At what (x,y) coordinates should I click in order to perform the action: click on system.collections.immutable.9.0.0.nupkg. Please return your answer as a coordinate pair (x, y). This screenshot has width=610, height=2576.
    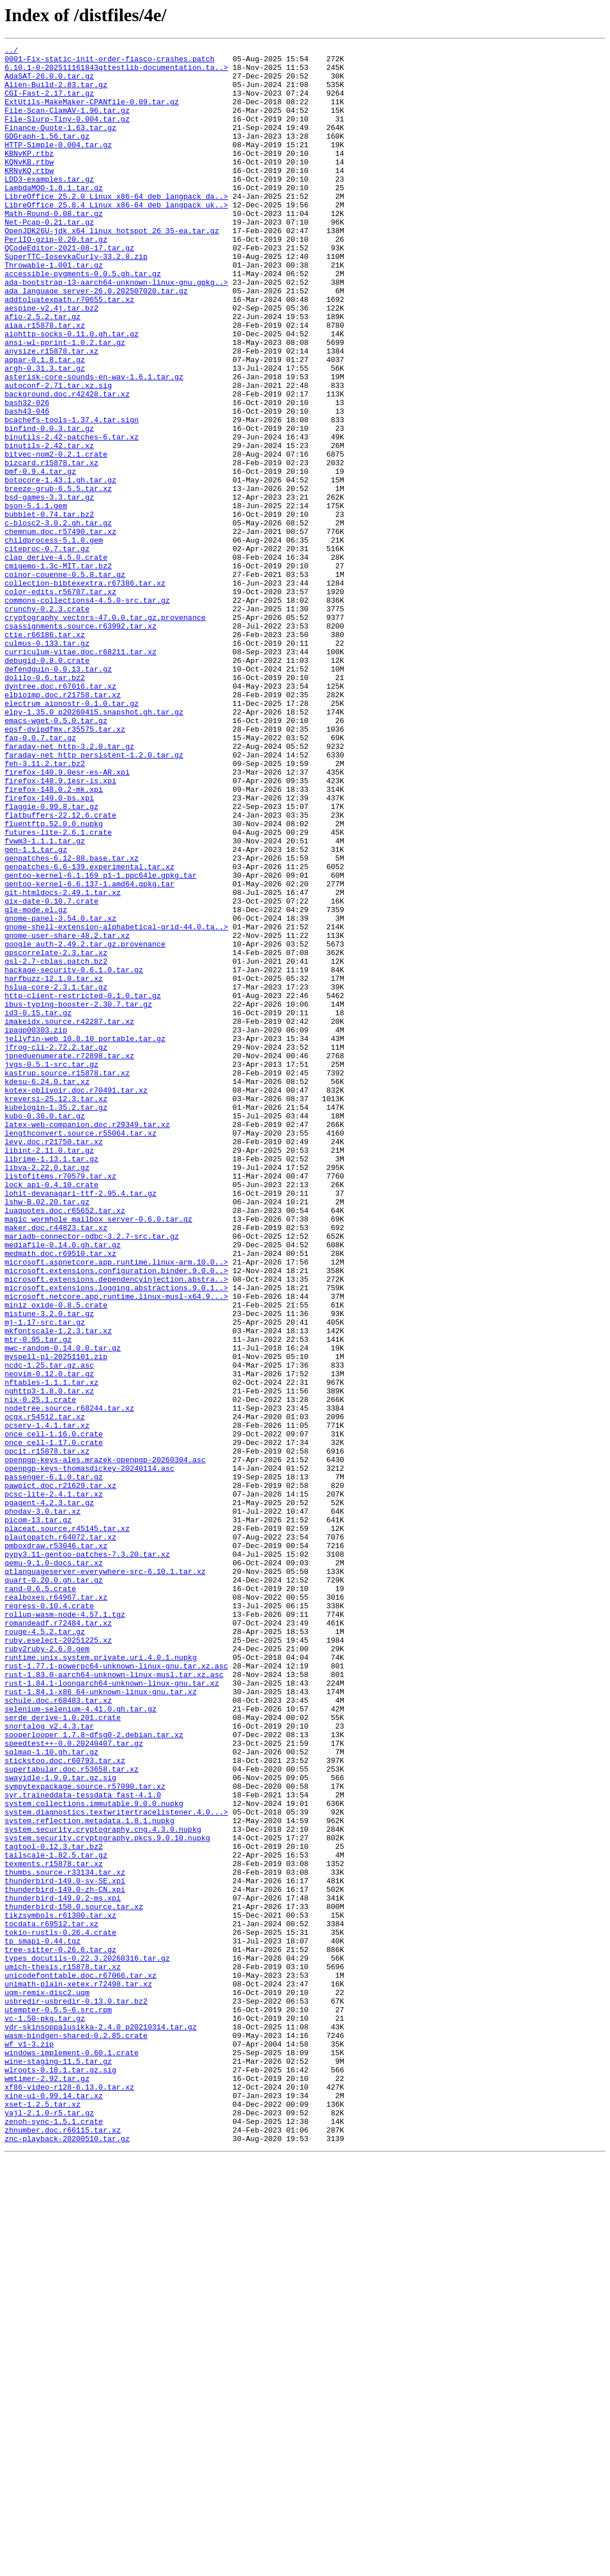
    Looking at the image, I should click on (94, 2155).